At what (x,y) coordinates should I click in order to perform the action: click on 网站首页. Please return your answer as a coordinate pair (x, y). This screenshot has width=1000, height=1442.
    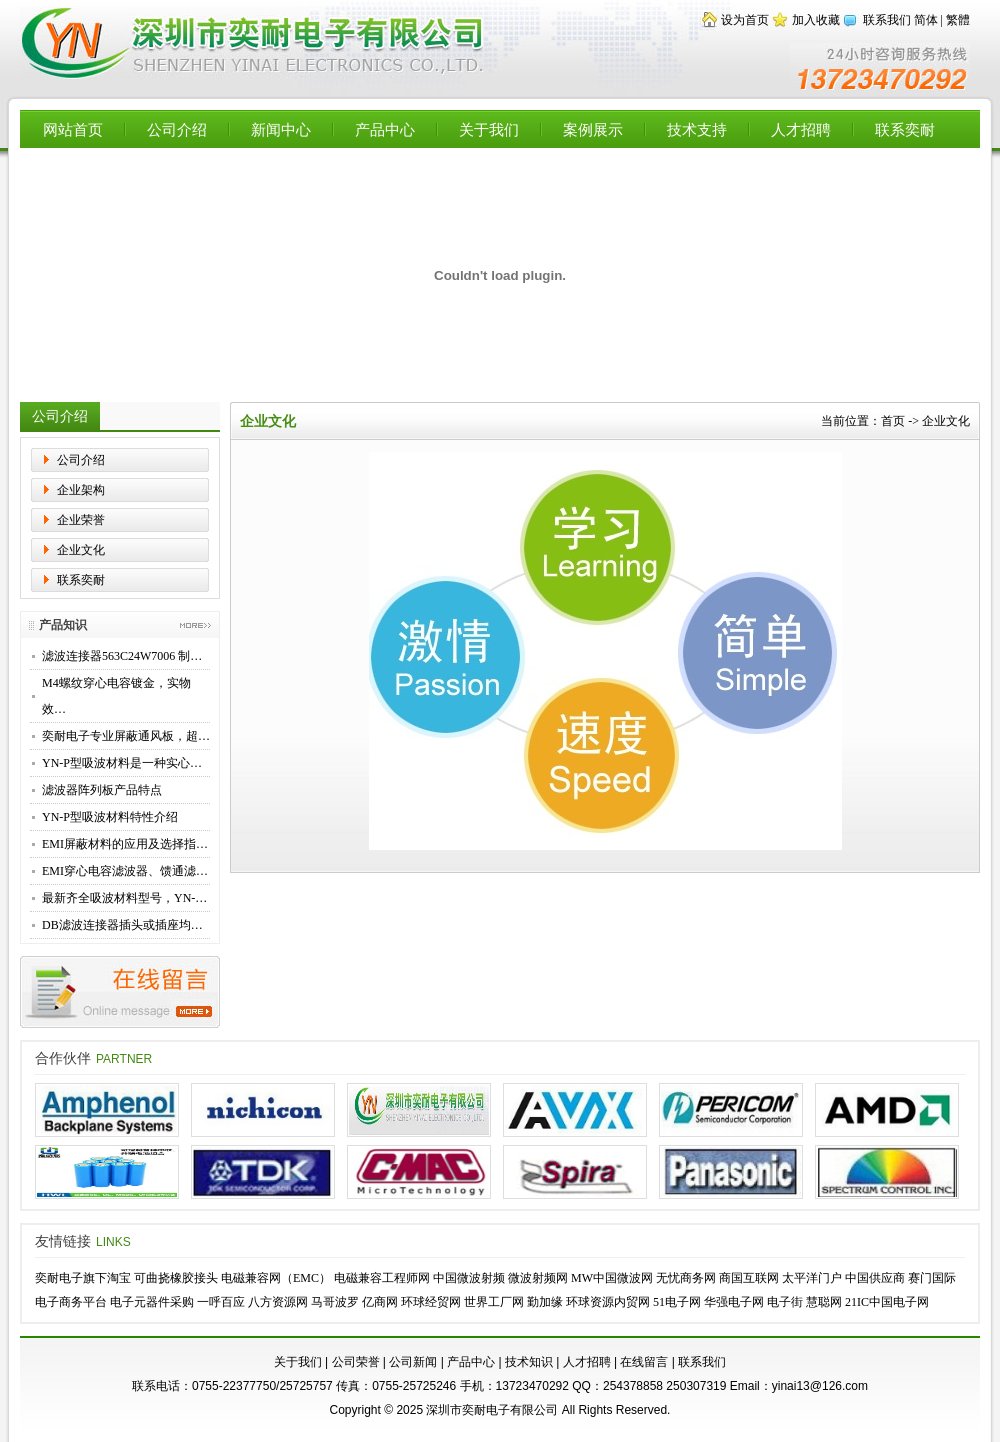
    Looking at the image, I should click on (73, 129).